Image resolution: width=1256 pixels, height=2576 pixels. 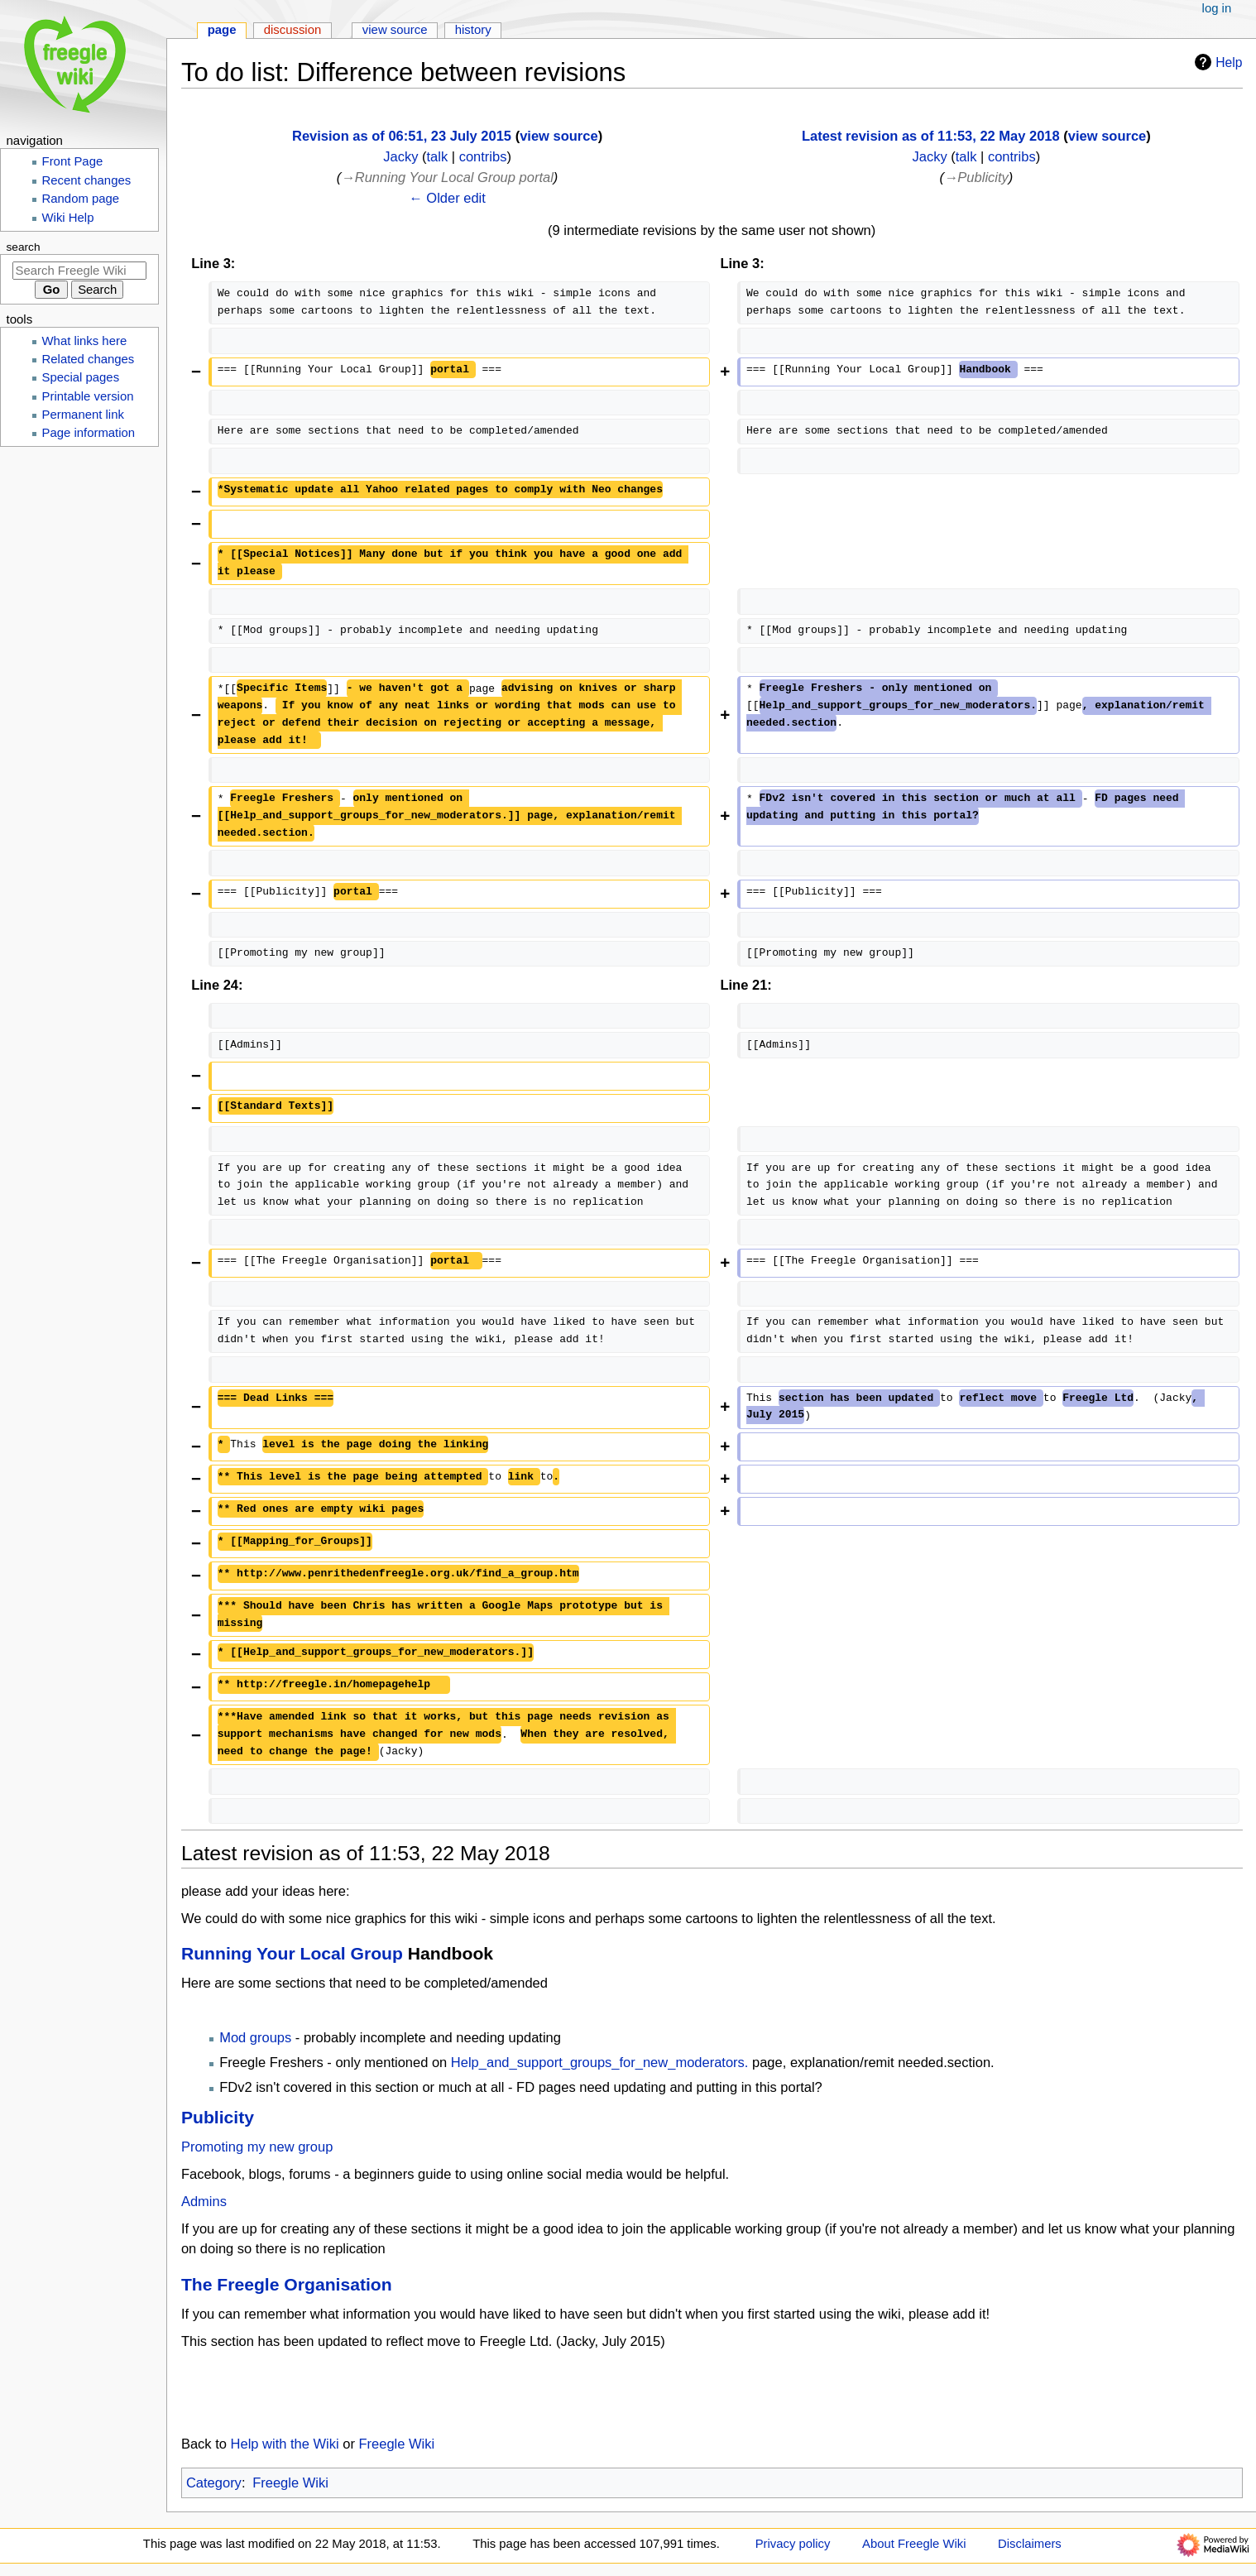 What do you see at coordinates (473, 29) in the screenshot?
I see `History` at bounding box center [473, 29].